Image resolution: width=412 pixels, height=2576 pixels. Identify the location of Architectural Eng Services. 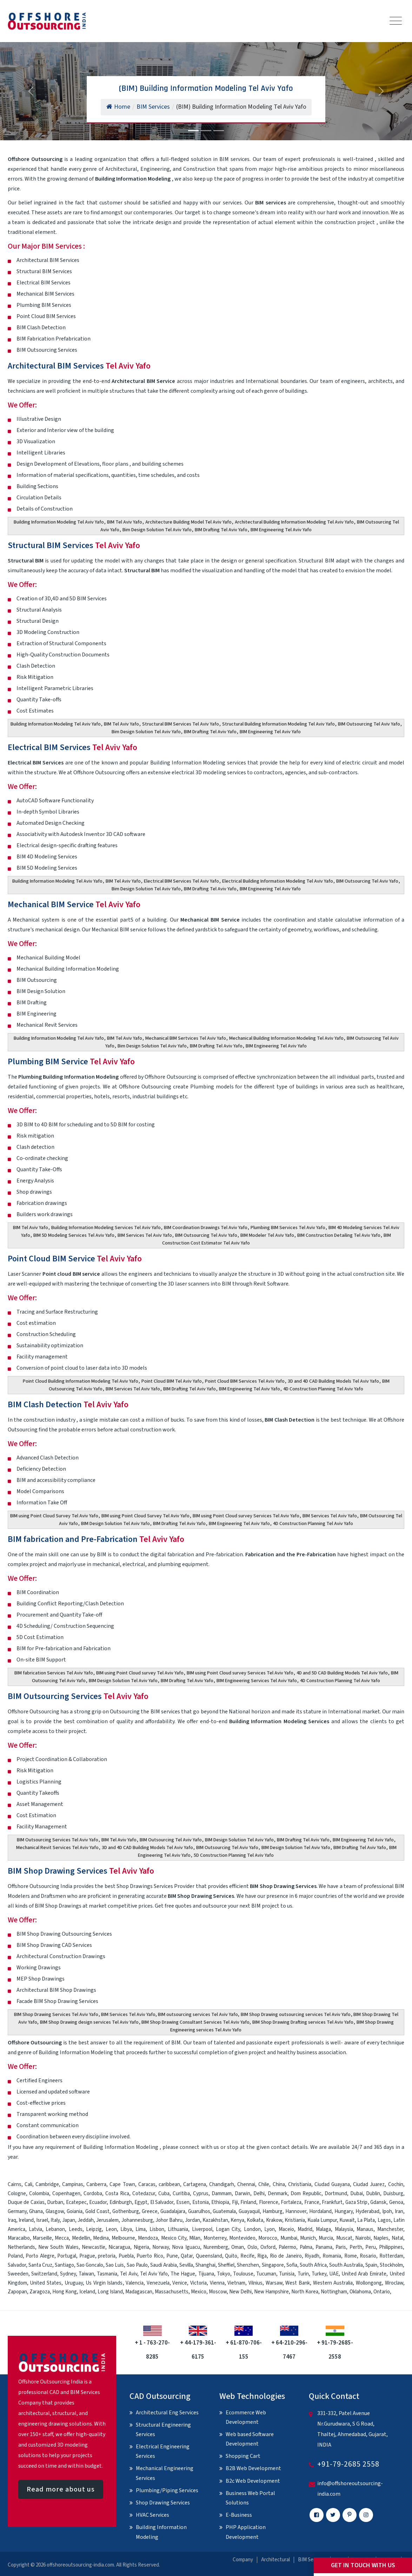
(167, 2412).